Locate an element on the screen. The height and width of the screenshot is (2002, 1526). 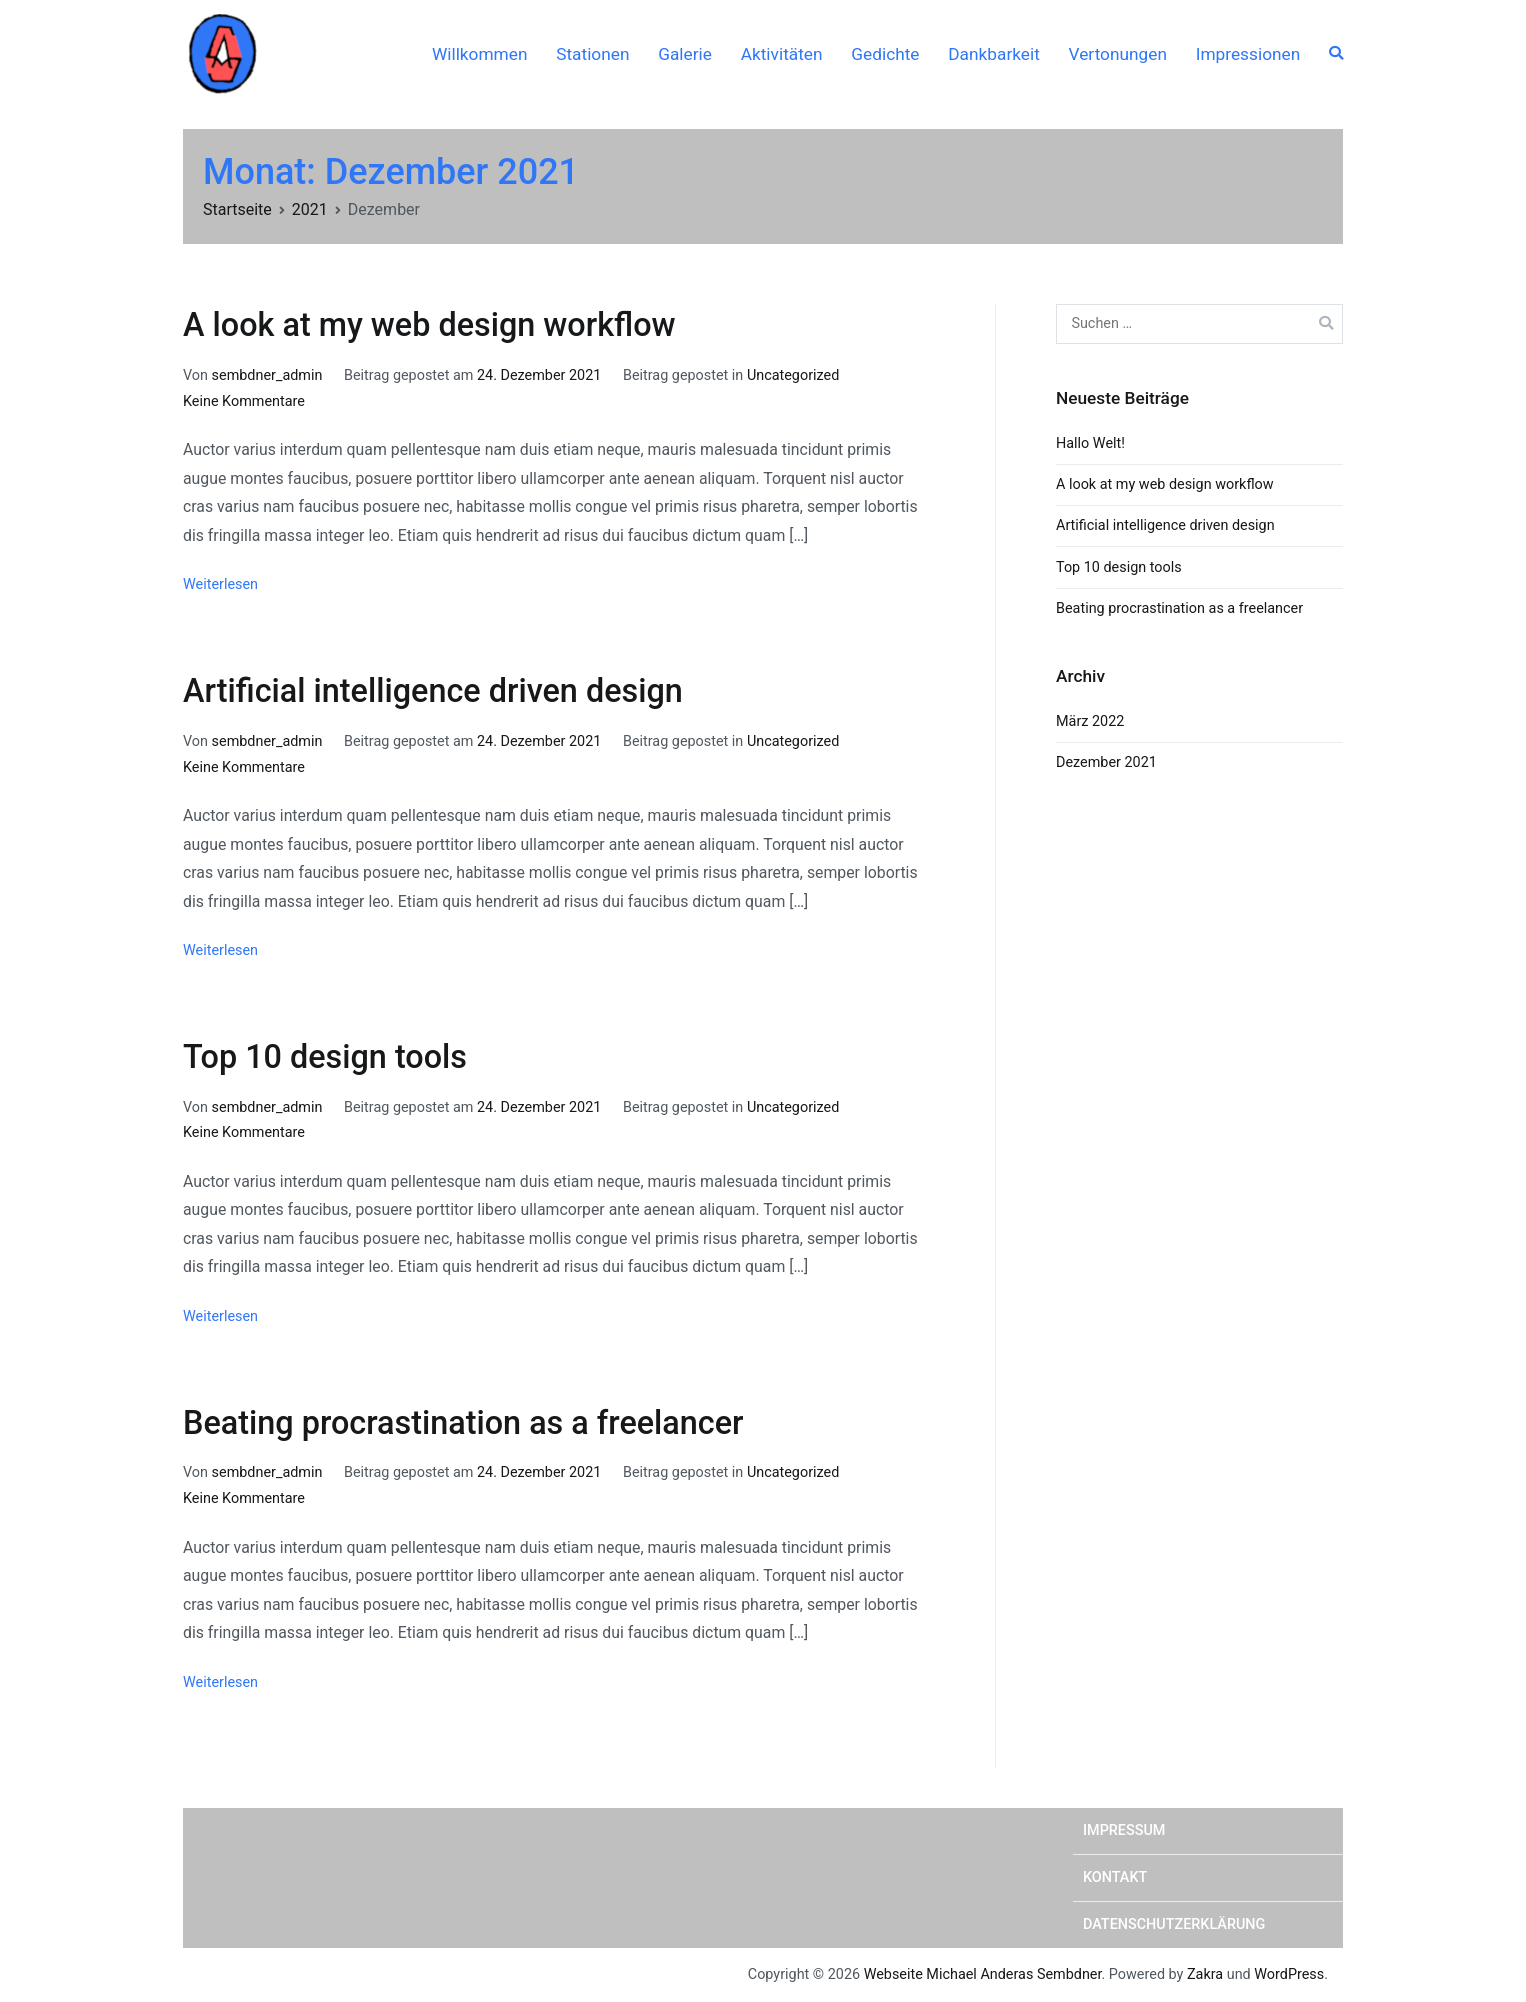
März 2022 is located at coordinates (1090, 721).